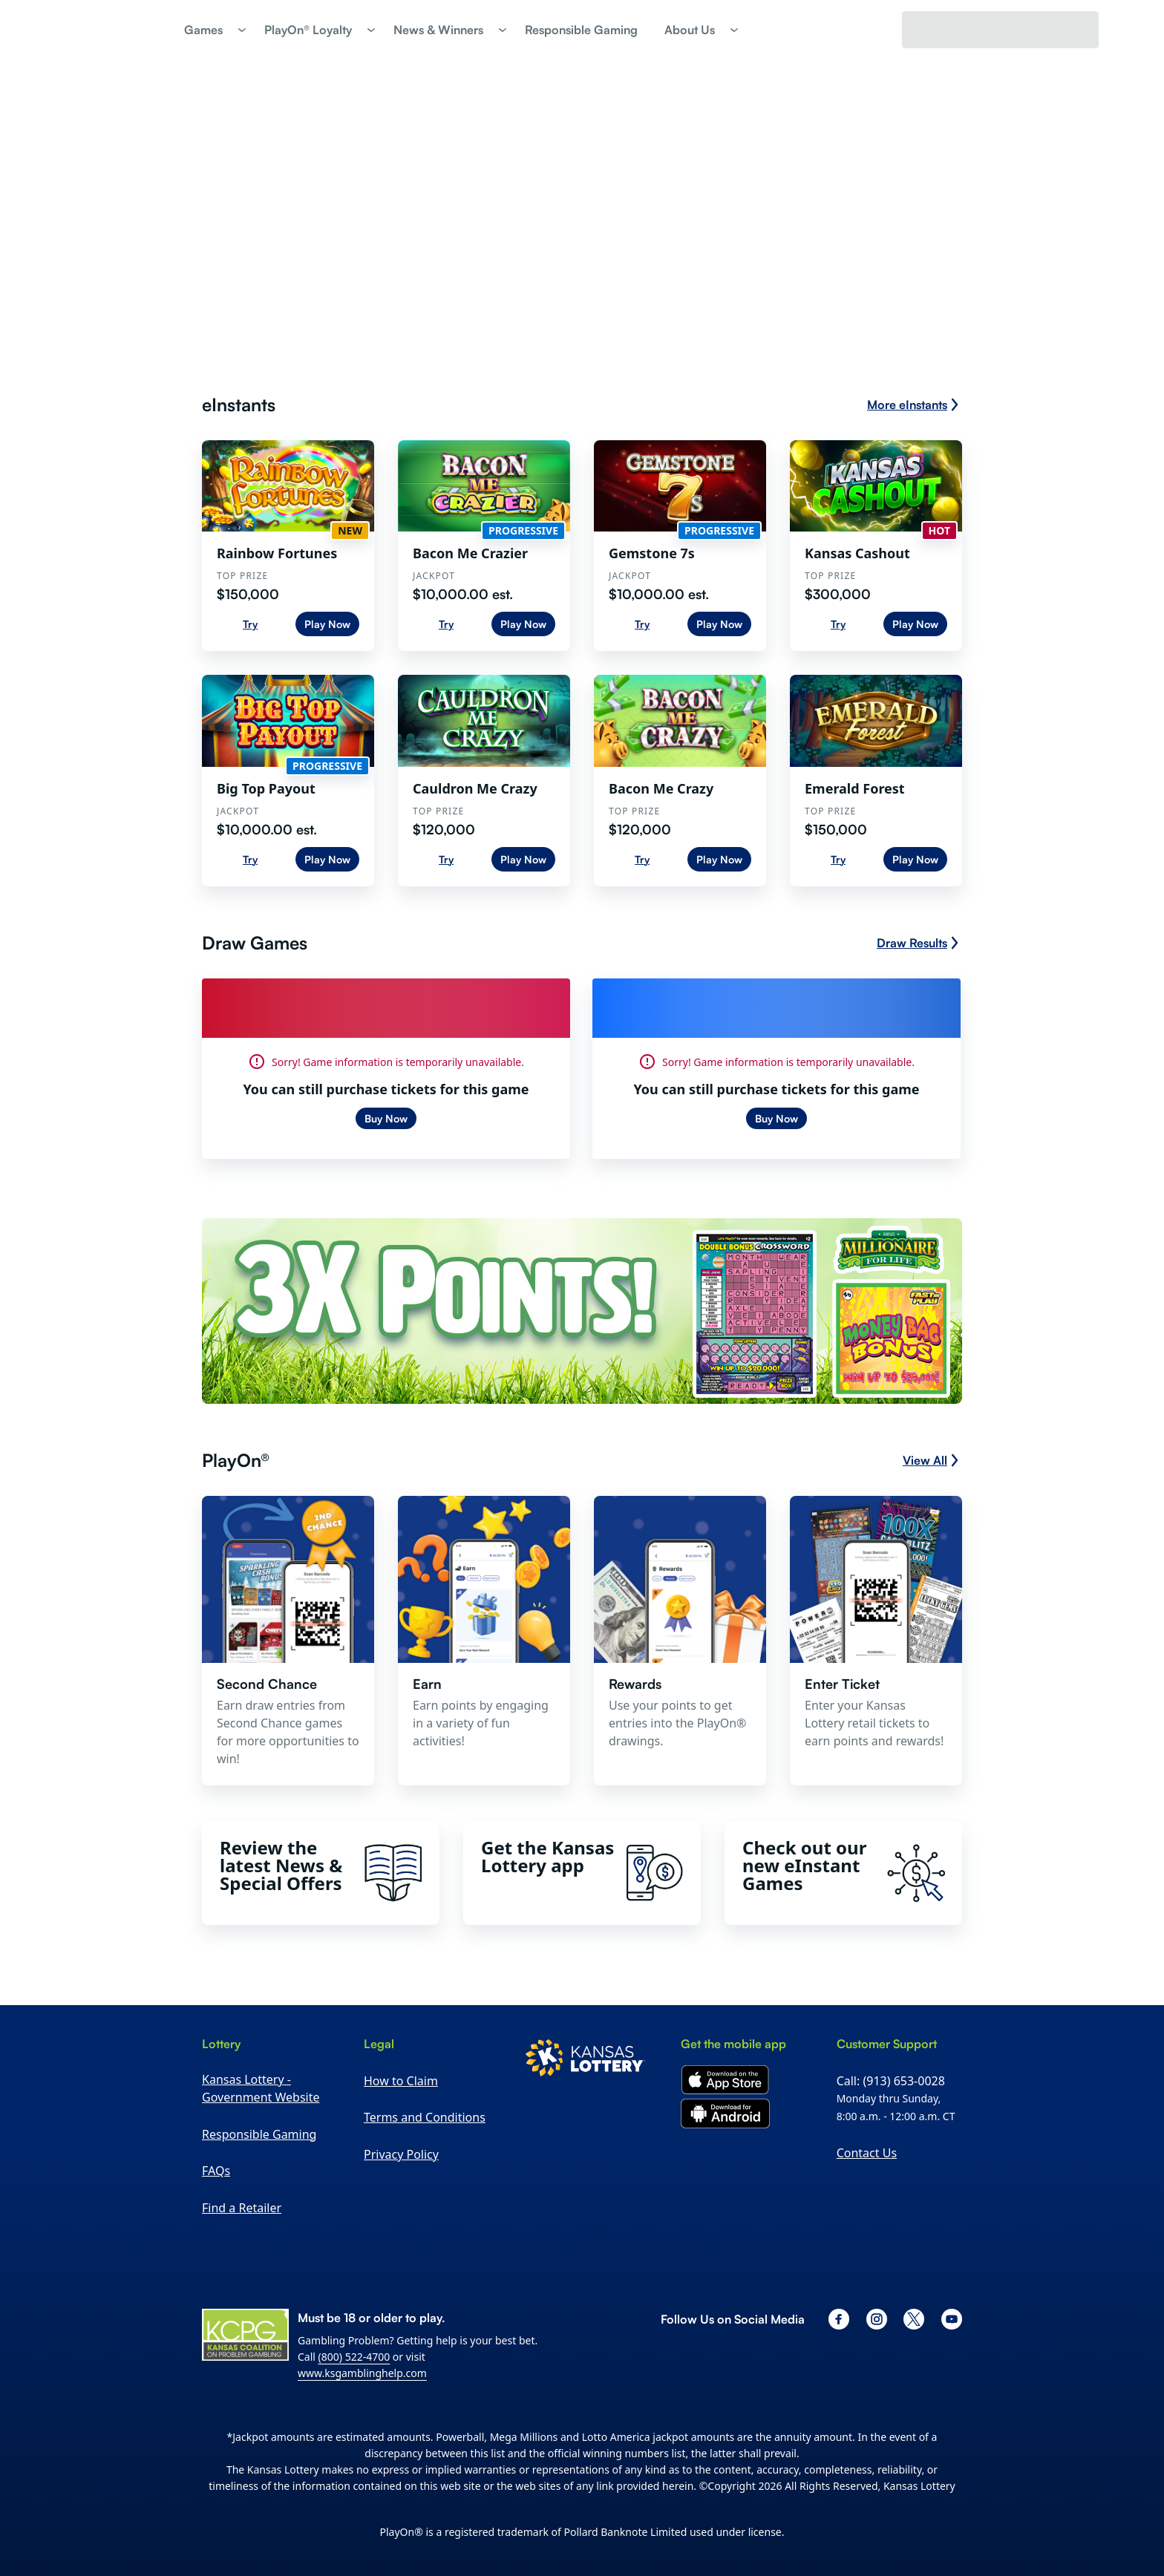 The image size is (1164, 2576). Describe the element at coordinates (581, 30) in the screenshot. I see `[link]` at that location.